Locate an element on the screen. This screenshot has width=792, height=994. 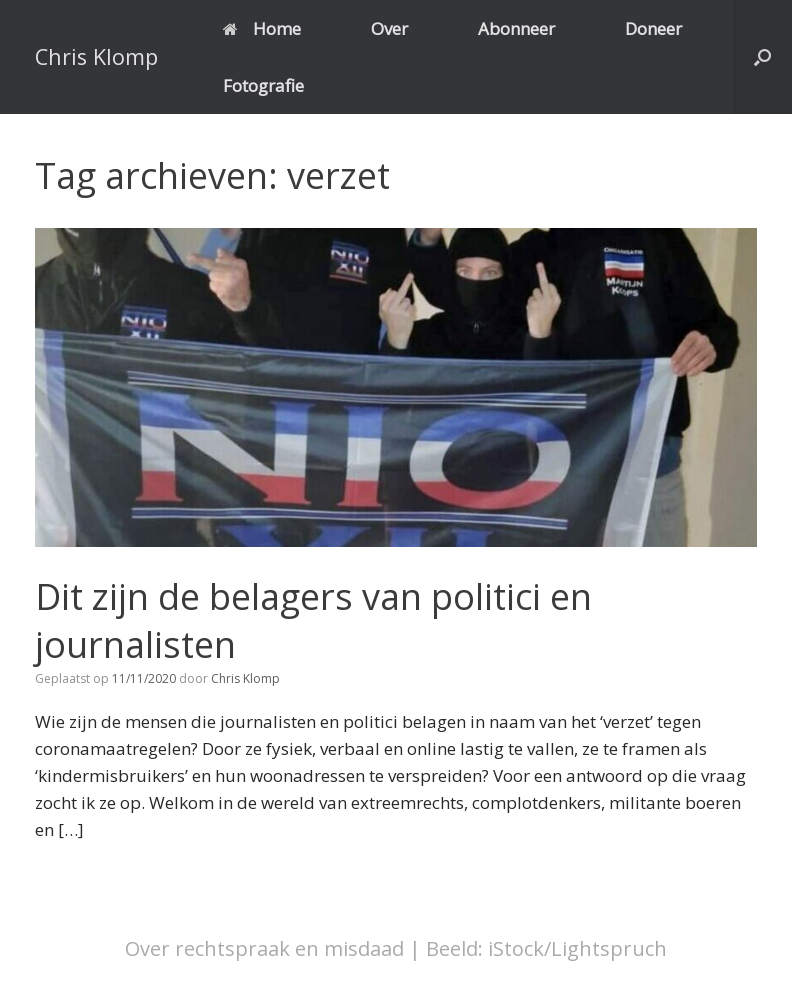
Dit zijn de belagers van politici en journalisten is located at coordinates (313, 621).